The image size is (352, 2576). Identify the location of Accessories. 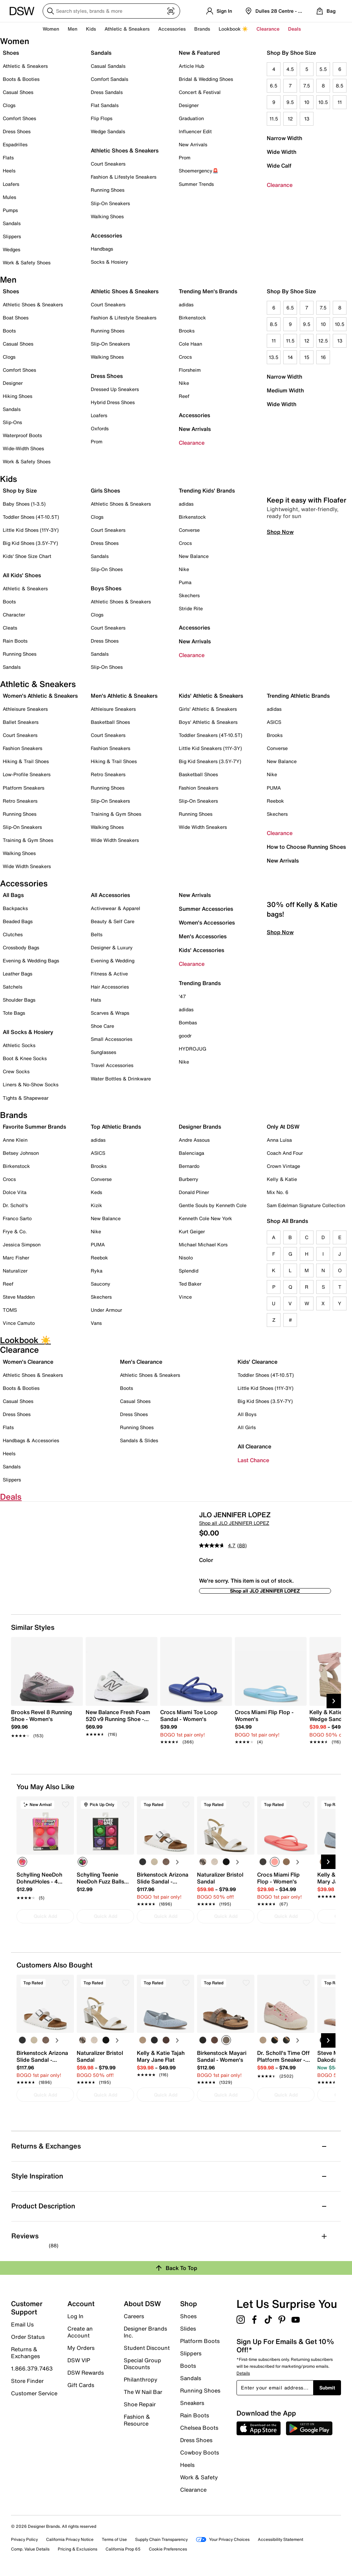
(194, 415).